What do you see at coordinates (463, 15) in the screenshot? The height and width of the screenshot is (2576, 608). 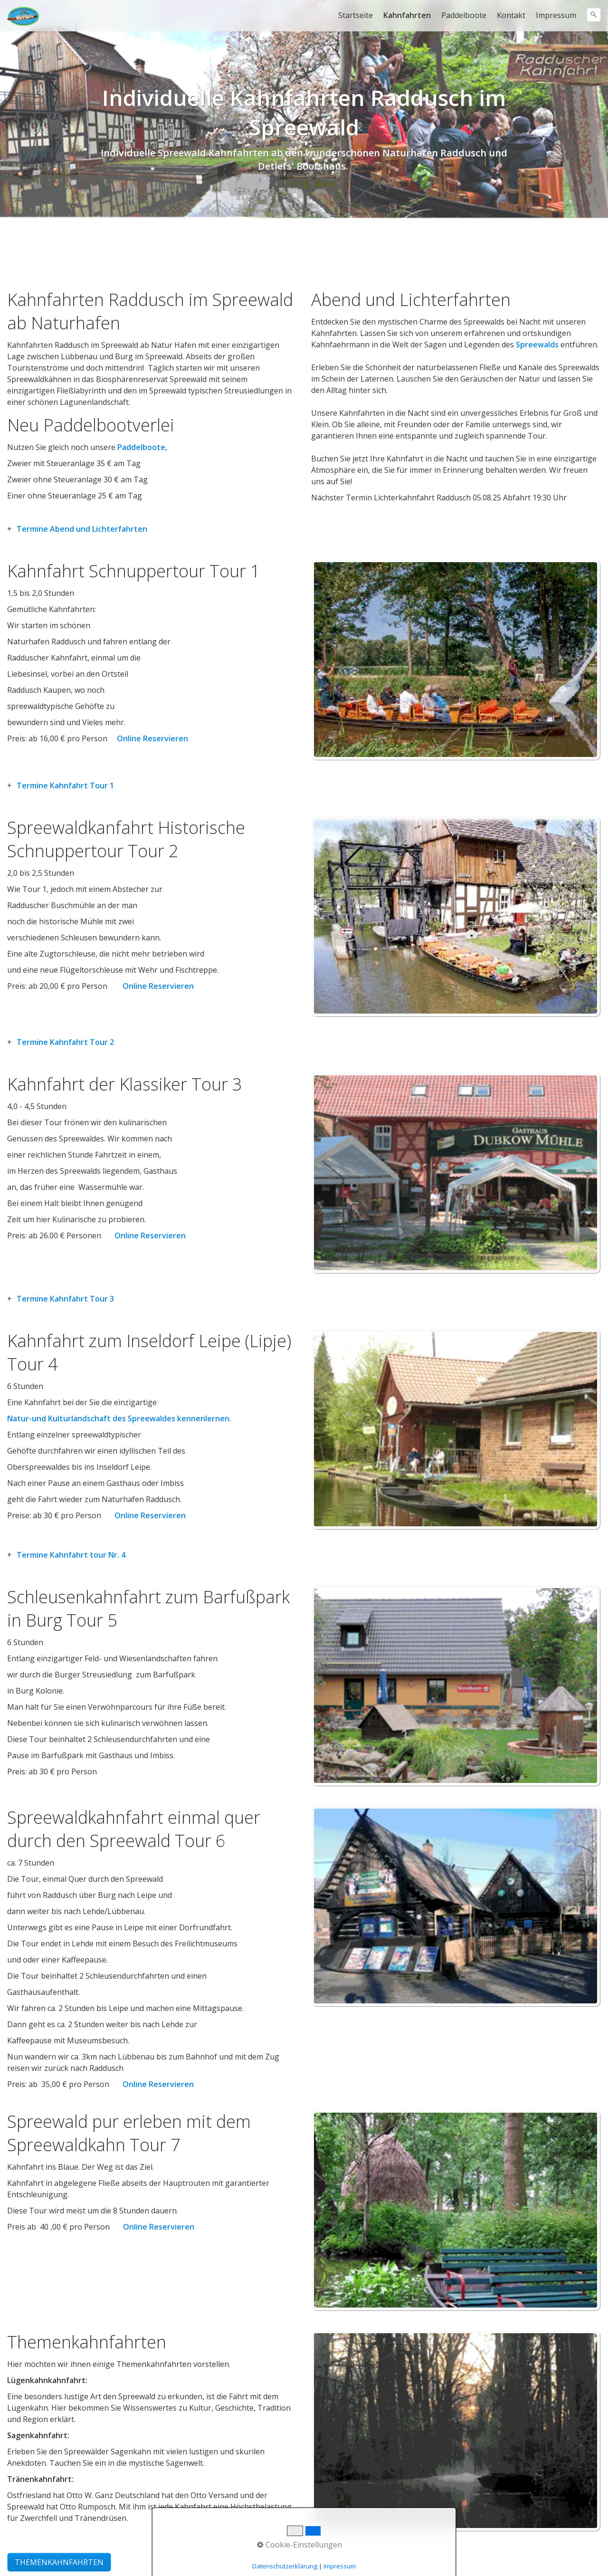 I see `Paddelboote` at bounding box center [463, 15].